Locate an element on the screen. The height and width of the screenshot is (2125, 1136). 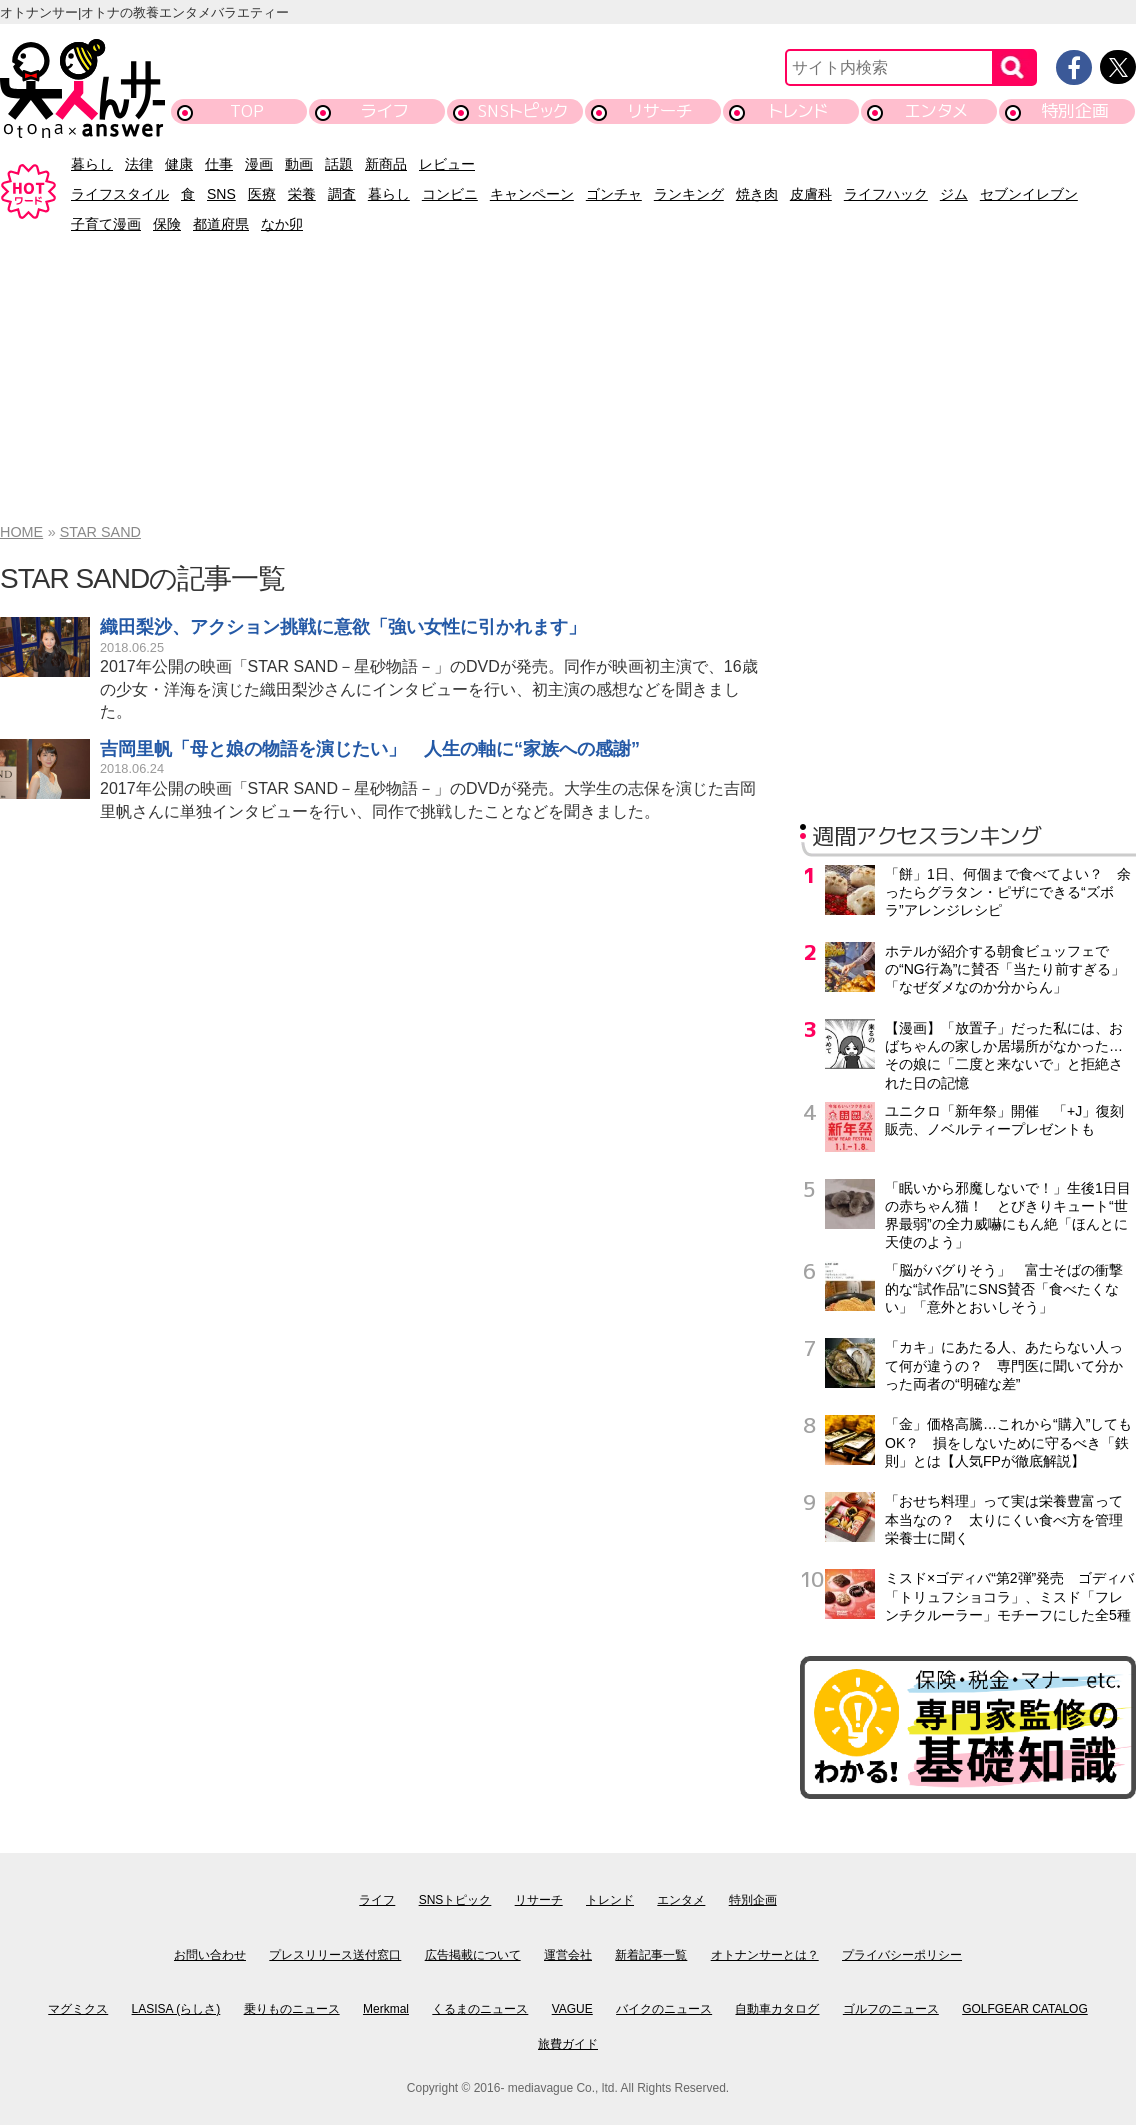
なか卯 is located at coordinates (282, 224).